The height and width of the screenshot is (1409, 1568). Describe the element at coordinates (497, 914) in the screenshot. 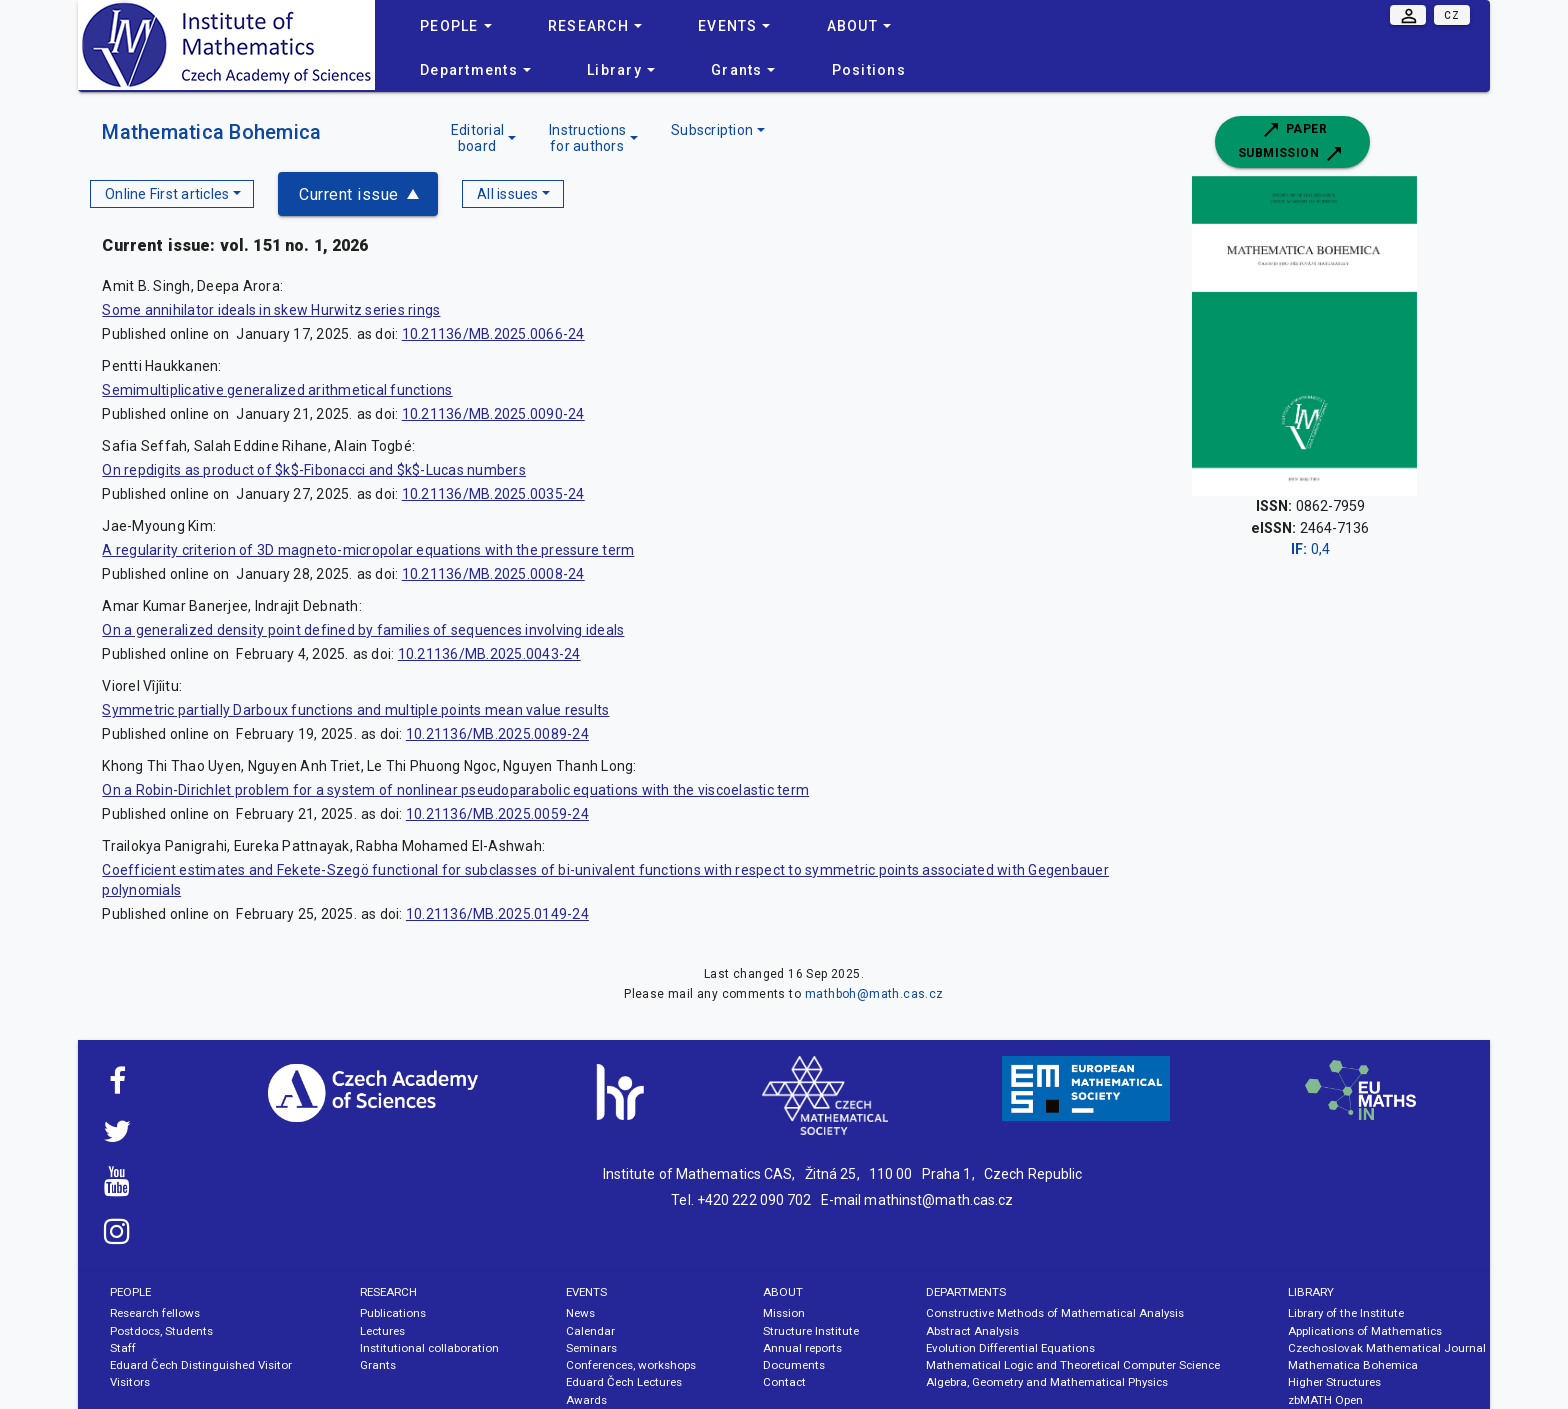

I see `10.21136/MB.2025.0149-24` at that location.